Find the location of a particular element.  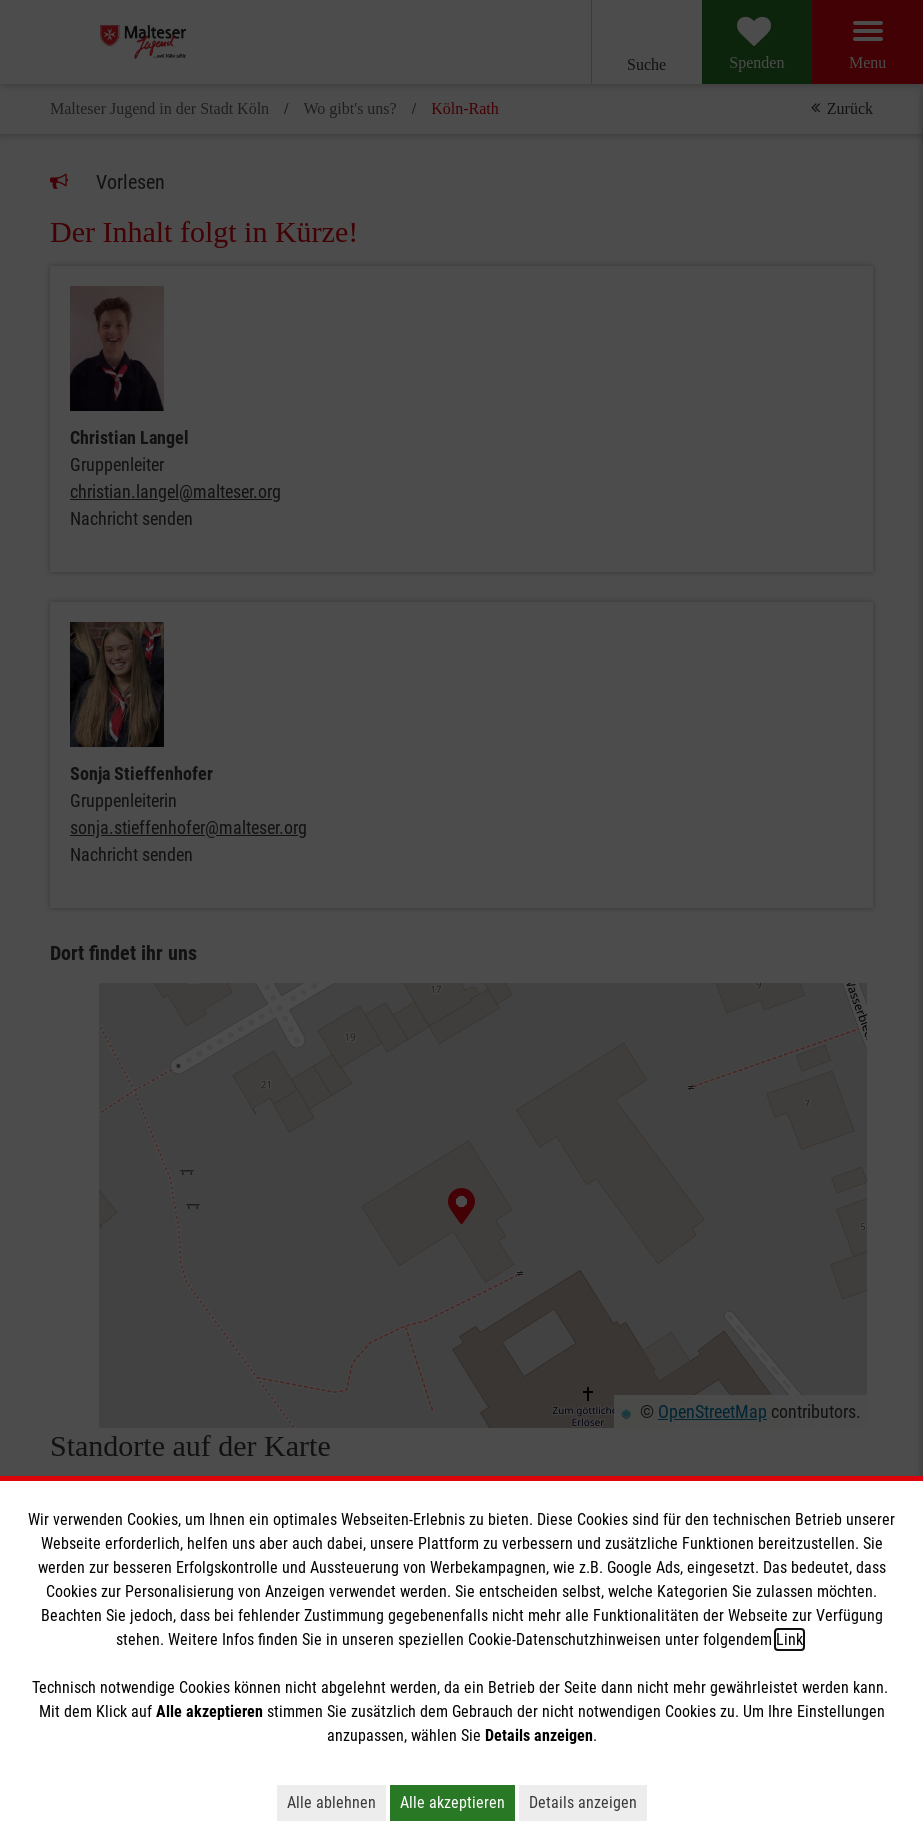

Link is located at coordinates (789, 1639).